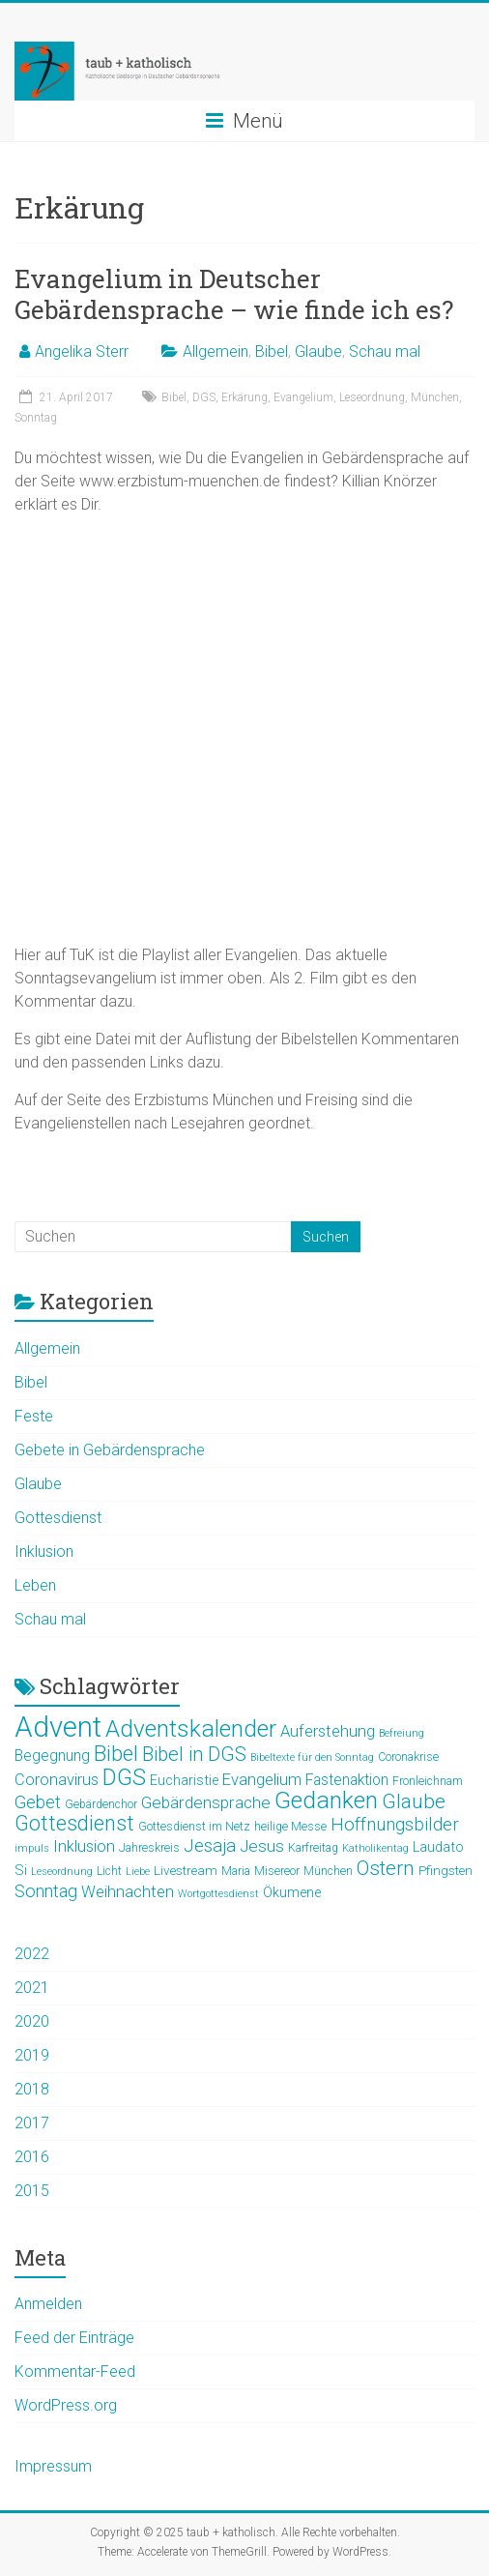 The height and width of the screenshot is (2576, 489). What do you see at coordinates (312, 1757) in the screenshot?
I see `Bibeltexte für den Sonntag [Bibeltexte für den Sonntag (4 Einträge)]` at bounding box center [312, 1757].